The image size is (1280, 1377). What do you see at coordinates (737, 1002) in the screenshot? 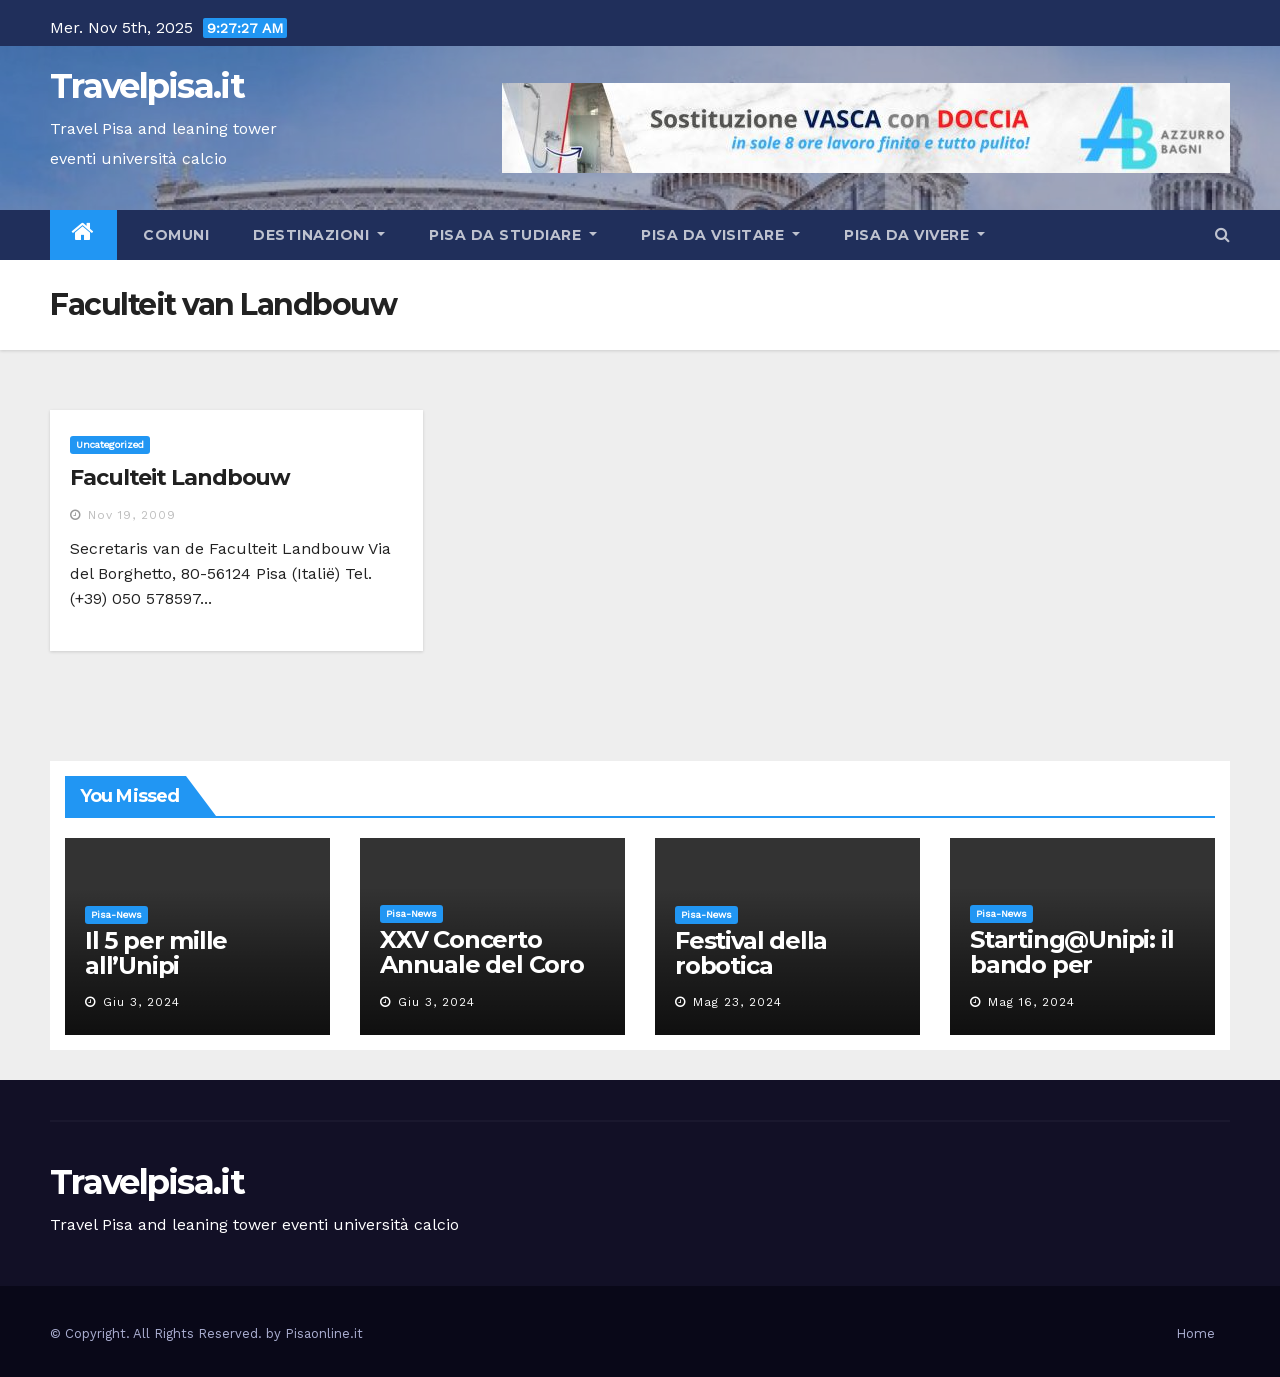
I see `Mag 23, 2024` at bounding box center [737, 1002].